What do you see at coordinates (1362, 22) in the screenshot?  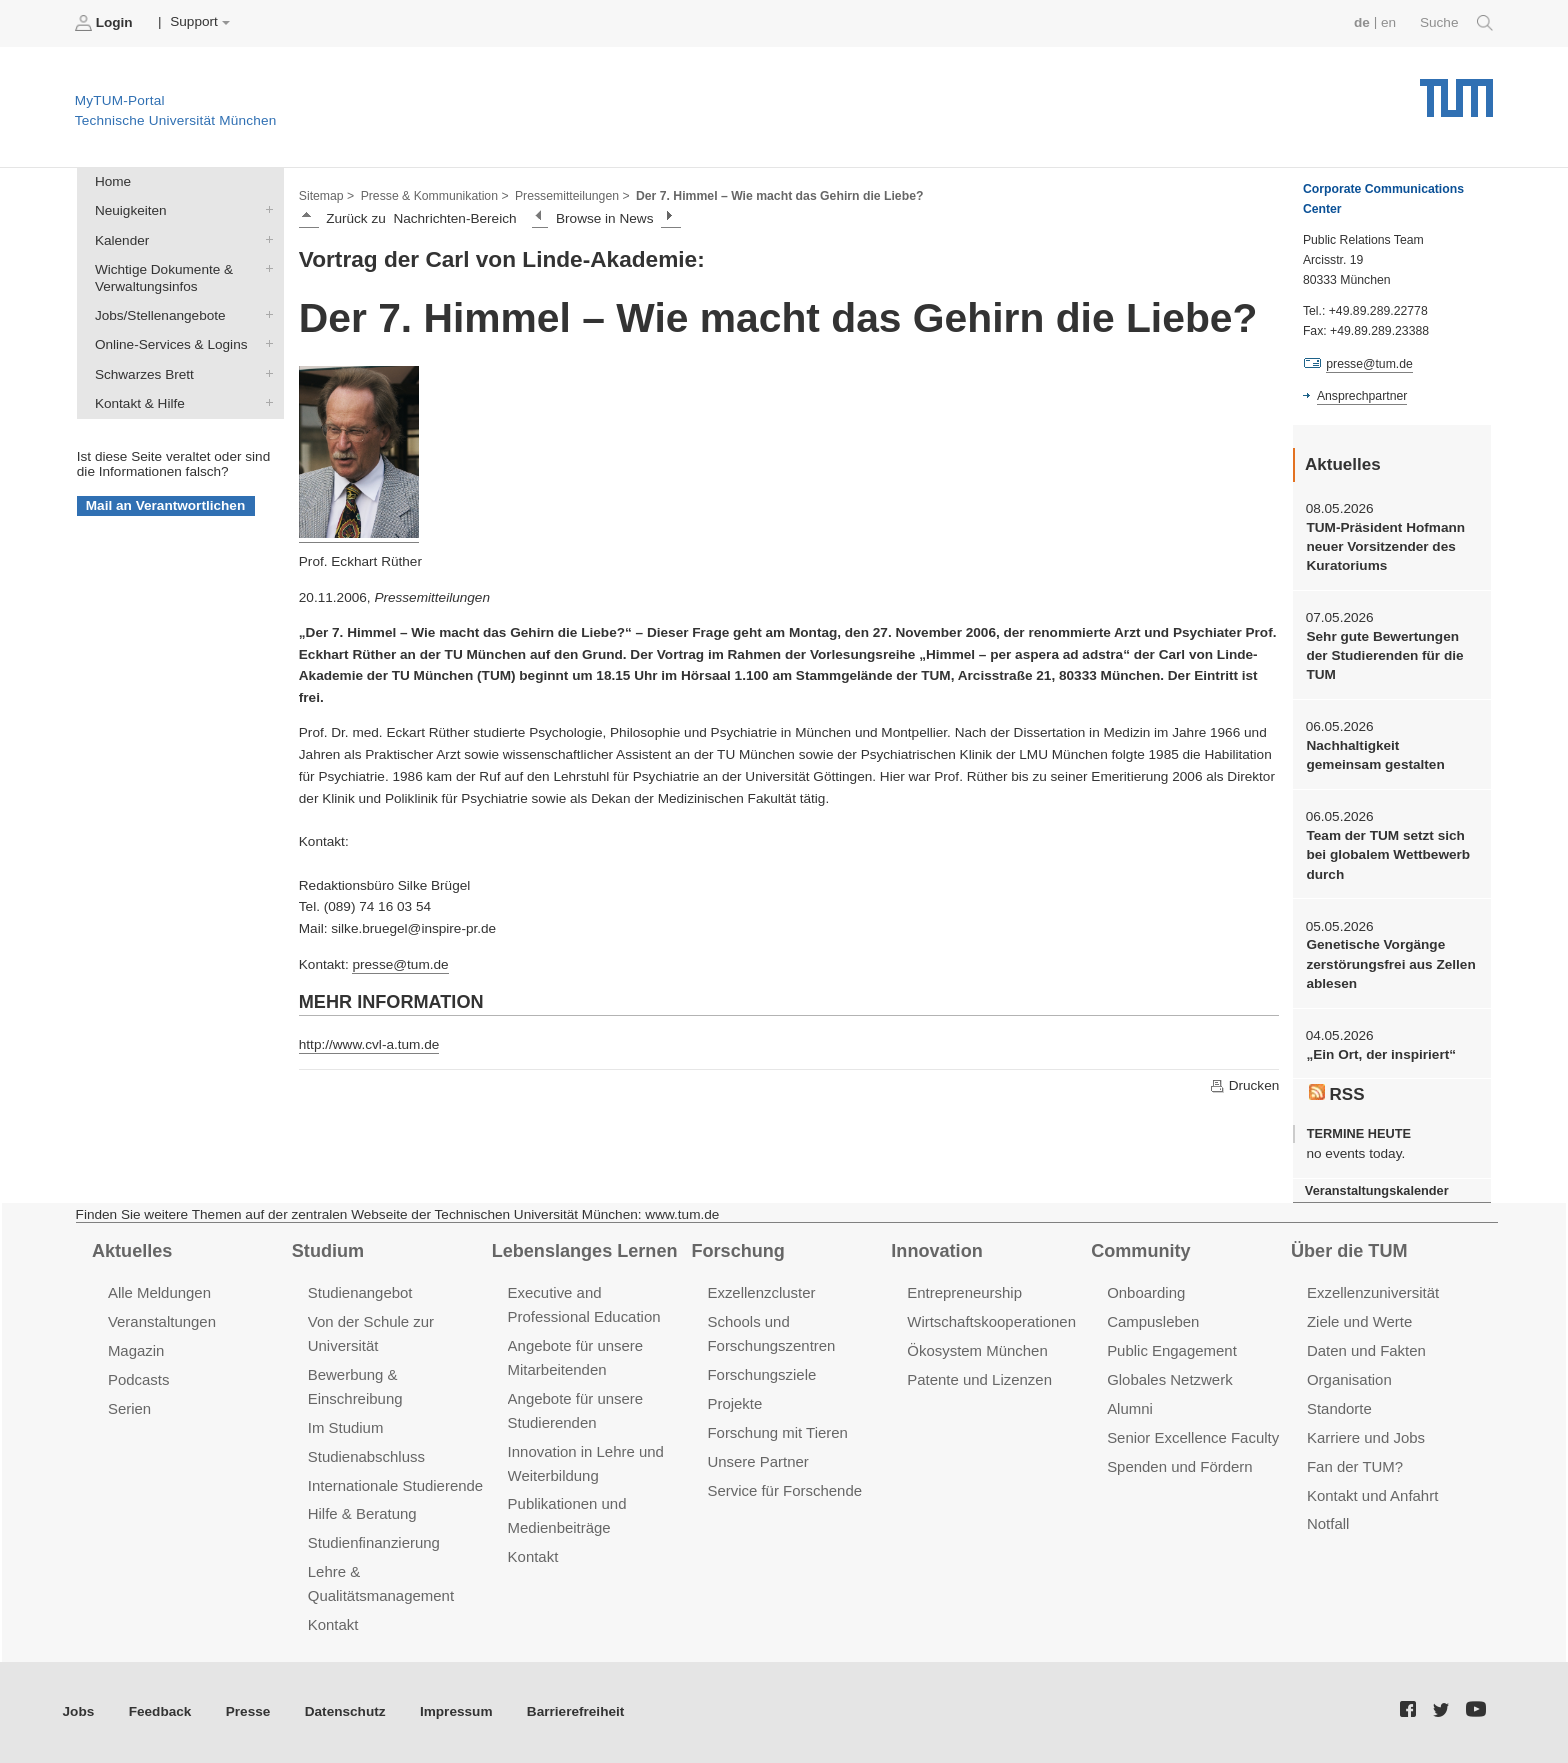 I see `de` at bounding box center [1362, 22].